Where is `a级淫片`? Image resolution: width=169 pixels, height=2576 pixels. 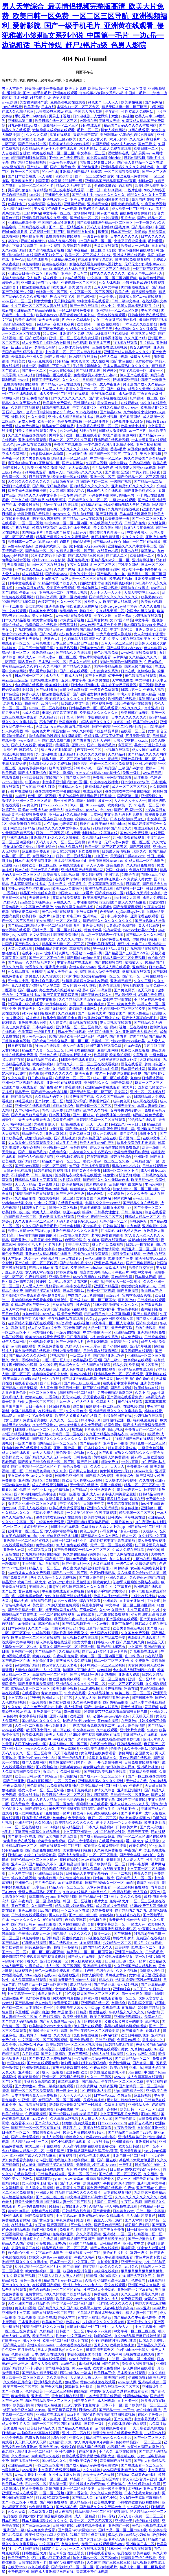 a级淫片 is located at coordinates (153, 1434).